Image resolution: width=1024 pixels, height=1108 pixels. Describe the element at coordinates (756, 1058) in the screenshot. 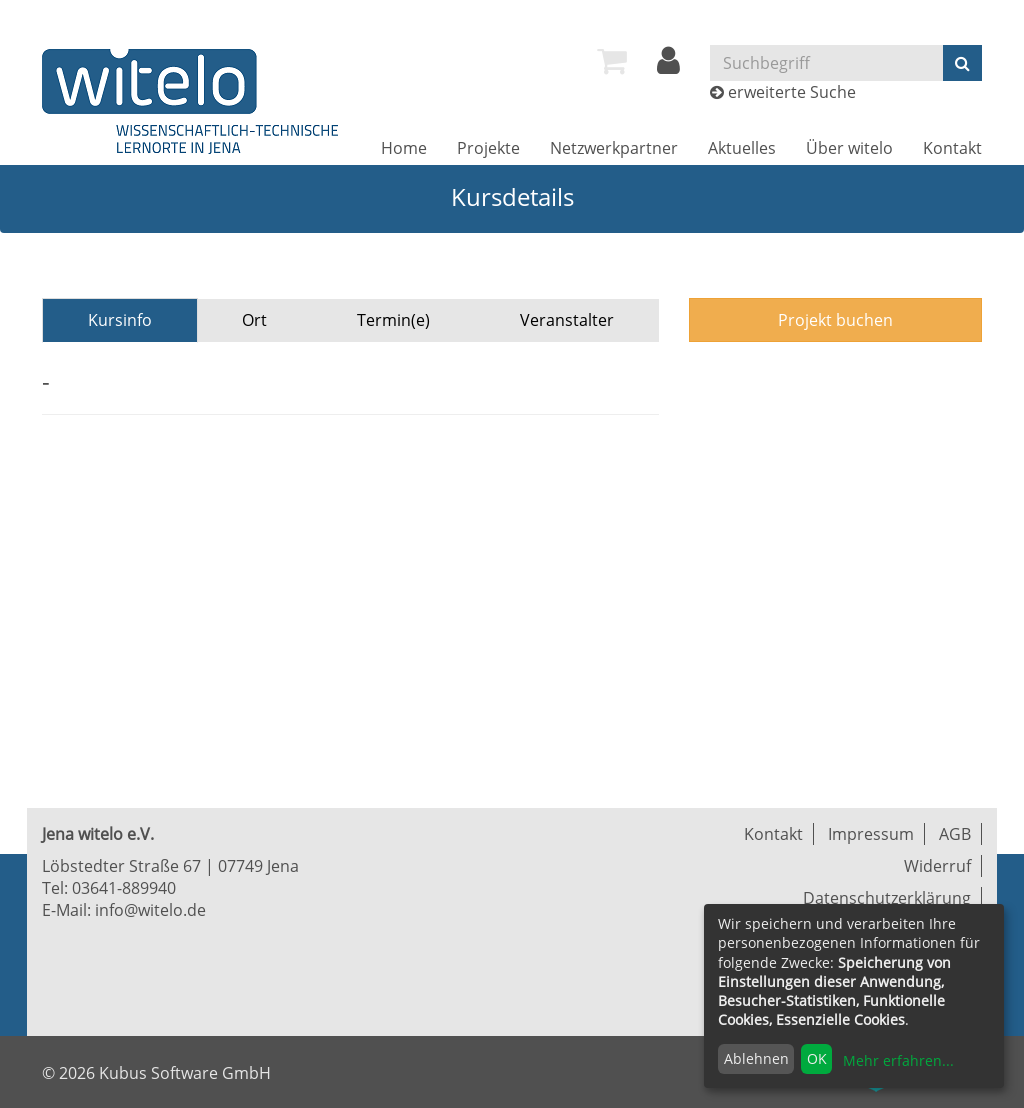

I see `Ablehnen` at that location.